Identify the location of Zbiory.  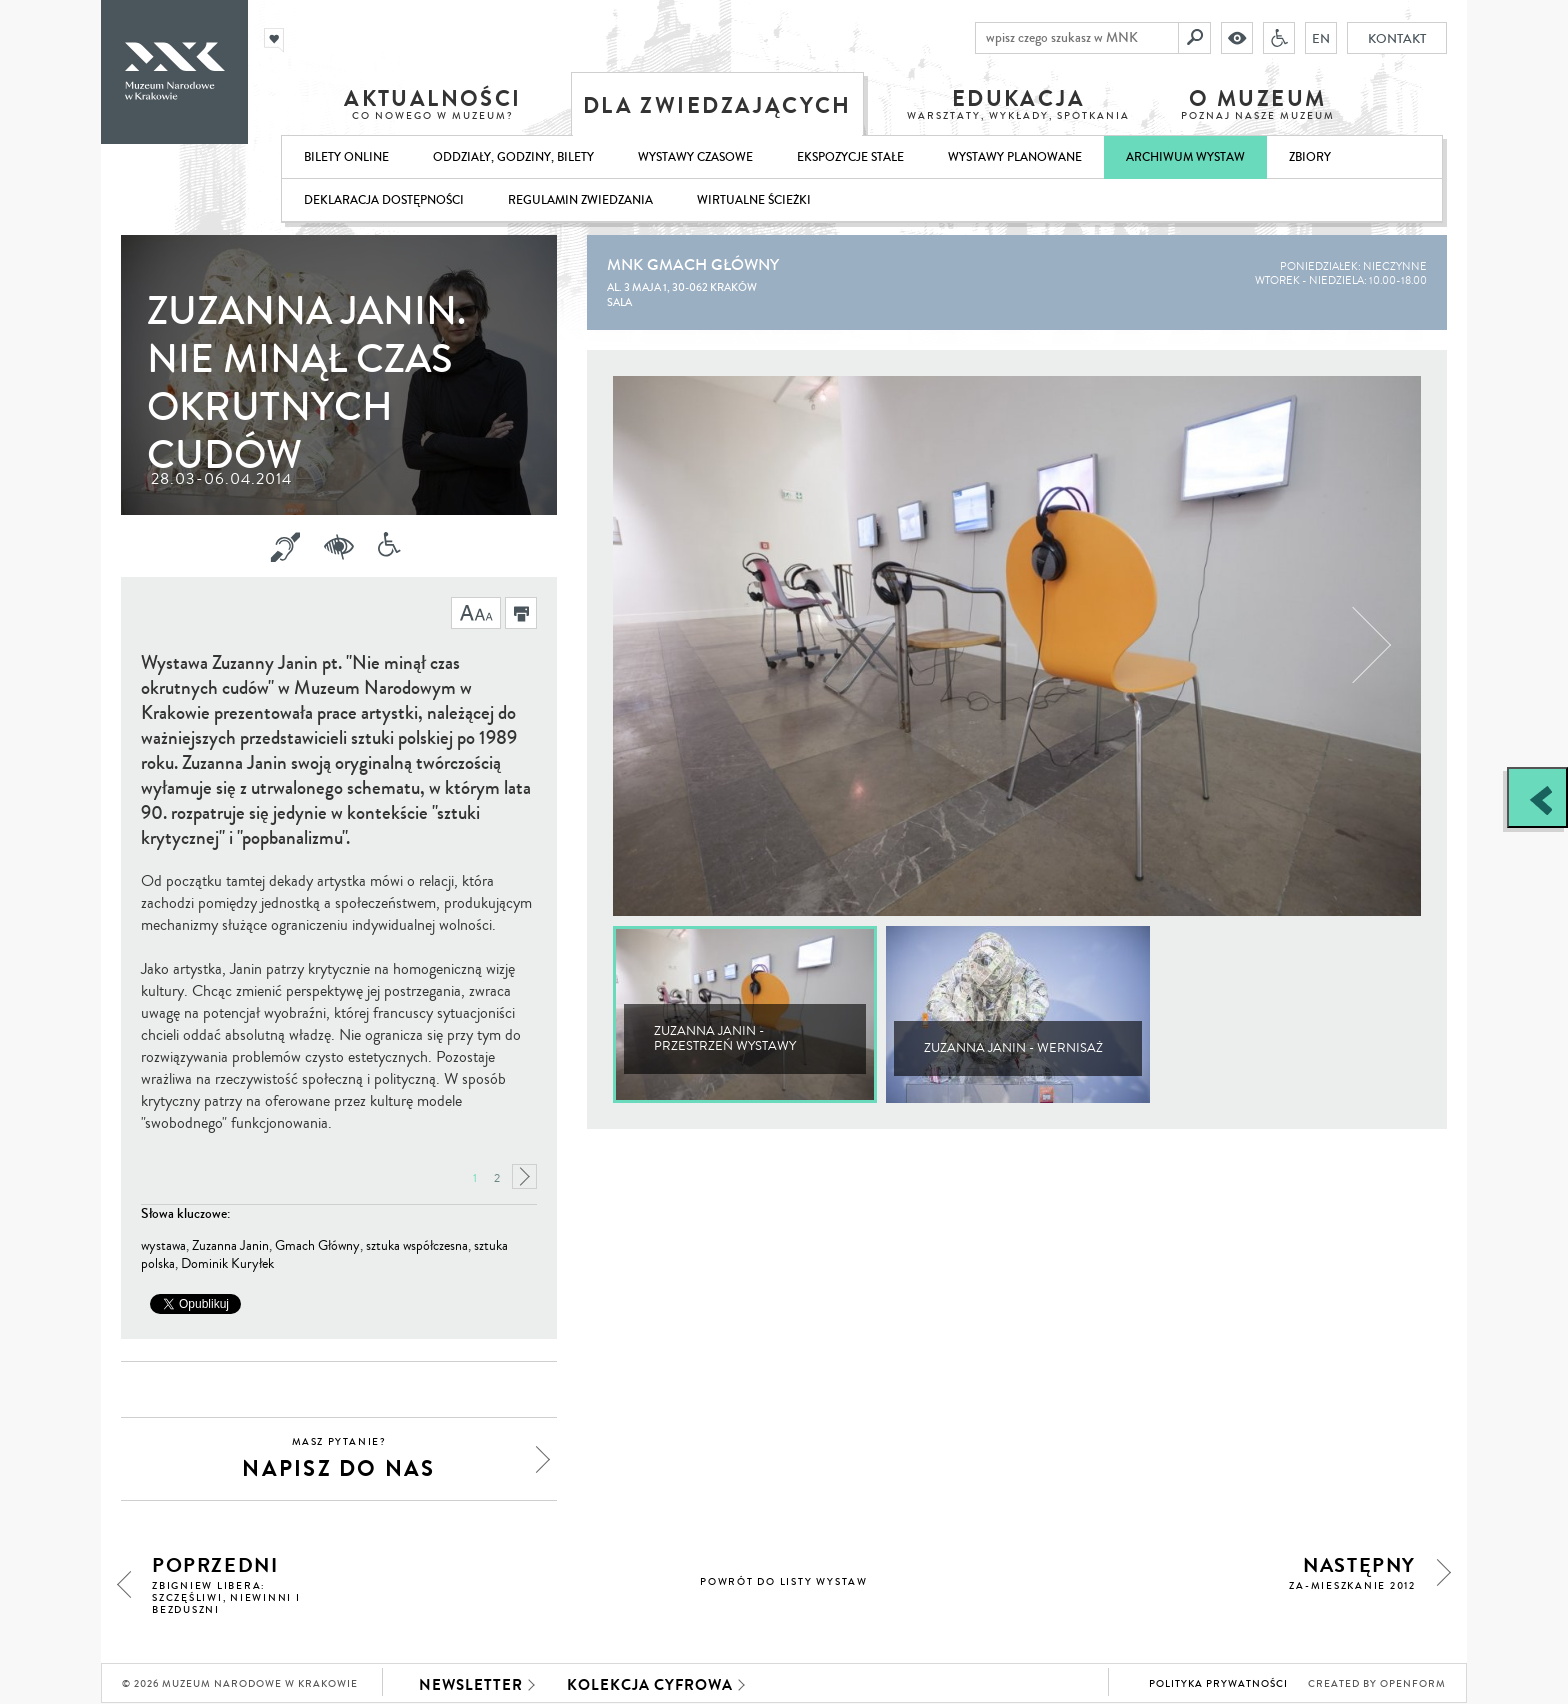
(1310, 157).